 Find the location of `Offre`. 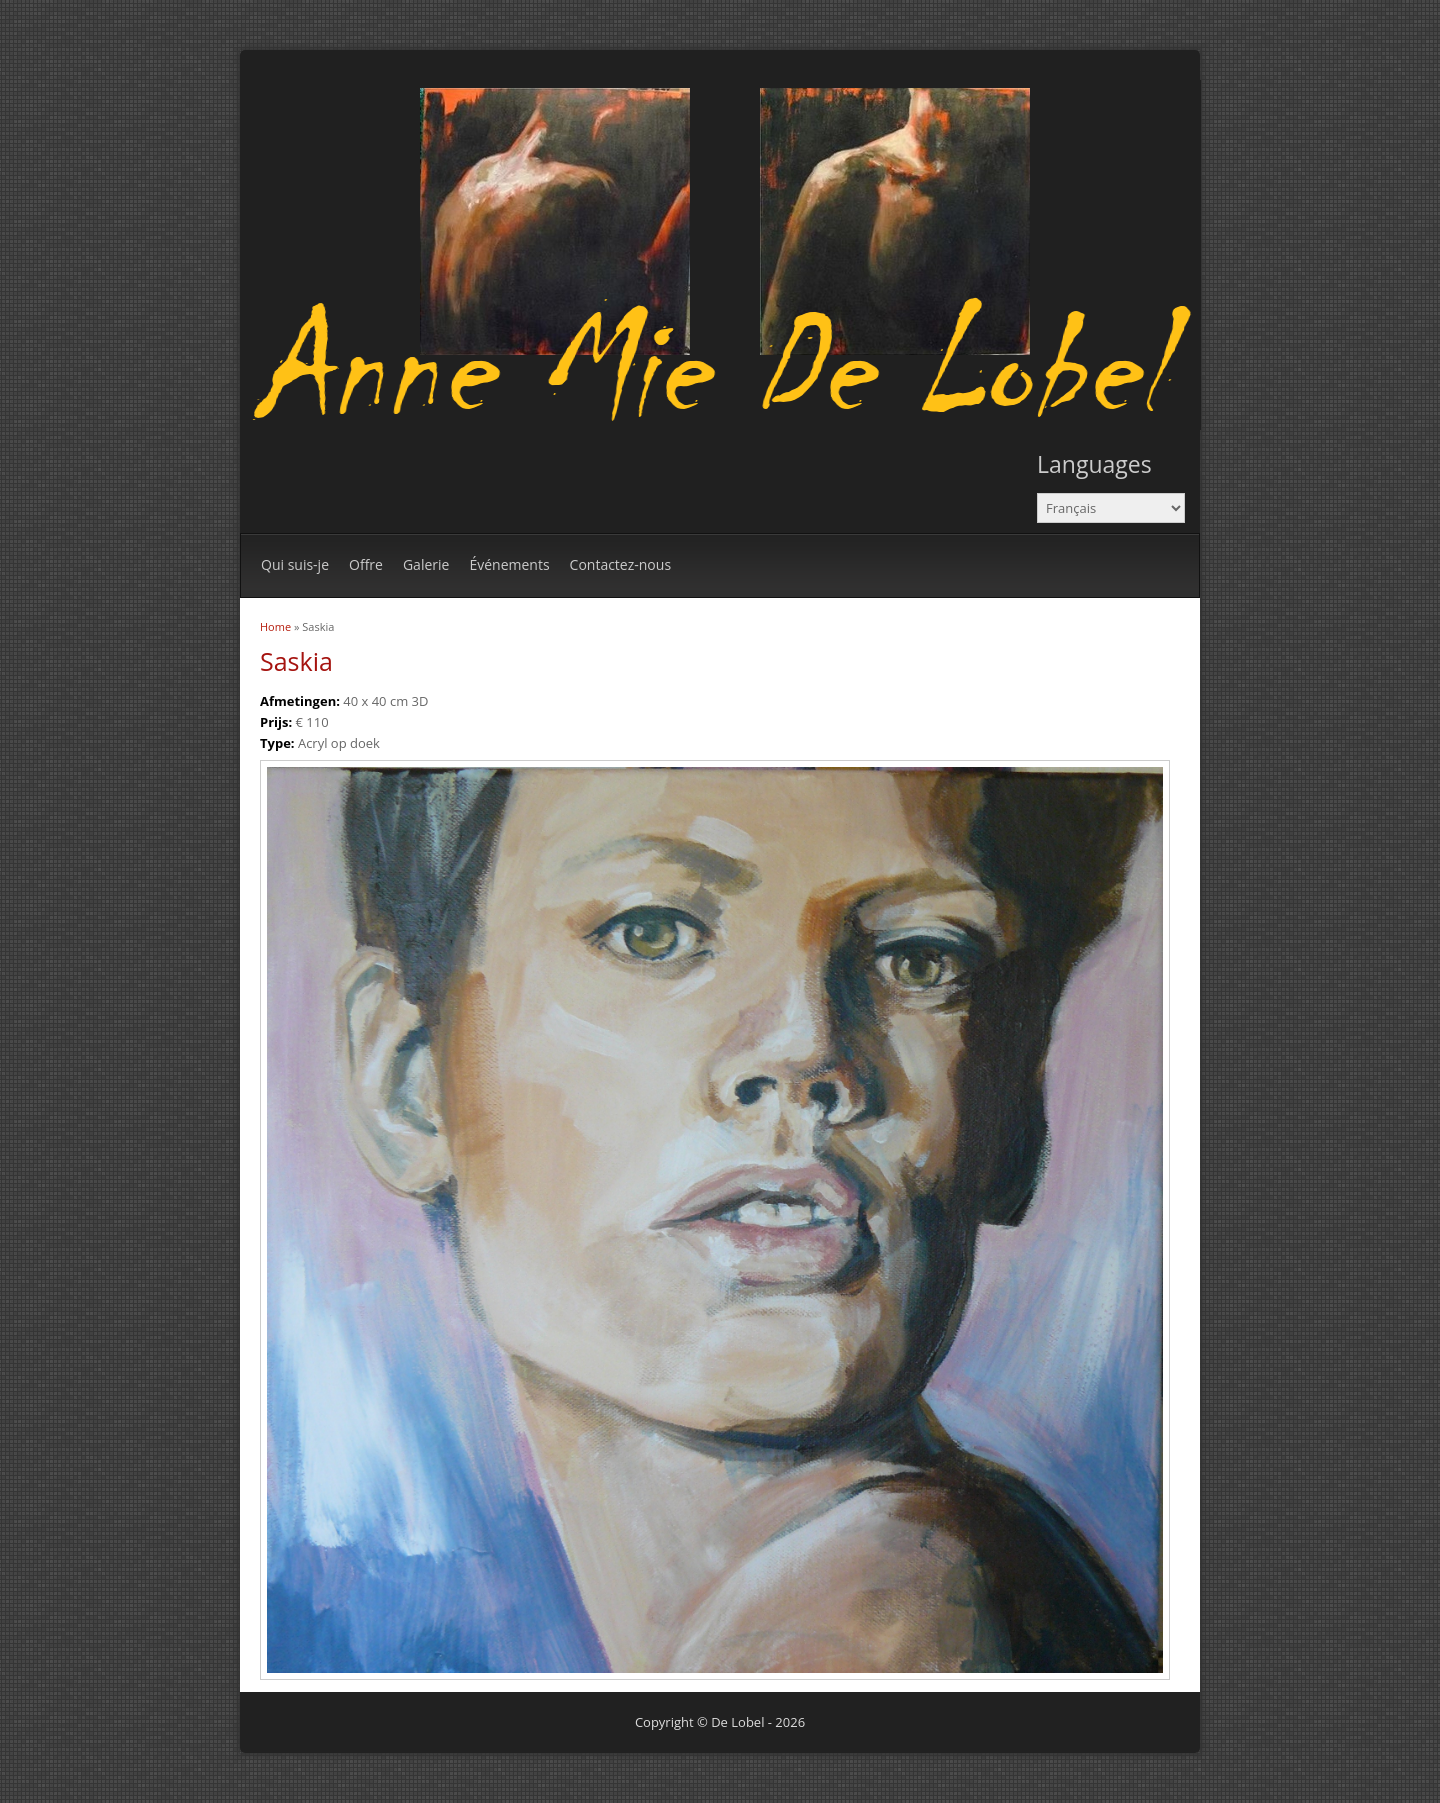

Offre is located at coordinates (366, 564).